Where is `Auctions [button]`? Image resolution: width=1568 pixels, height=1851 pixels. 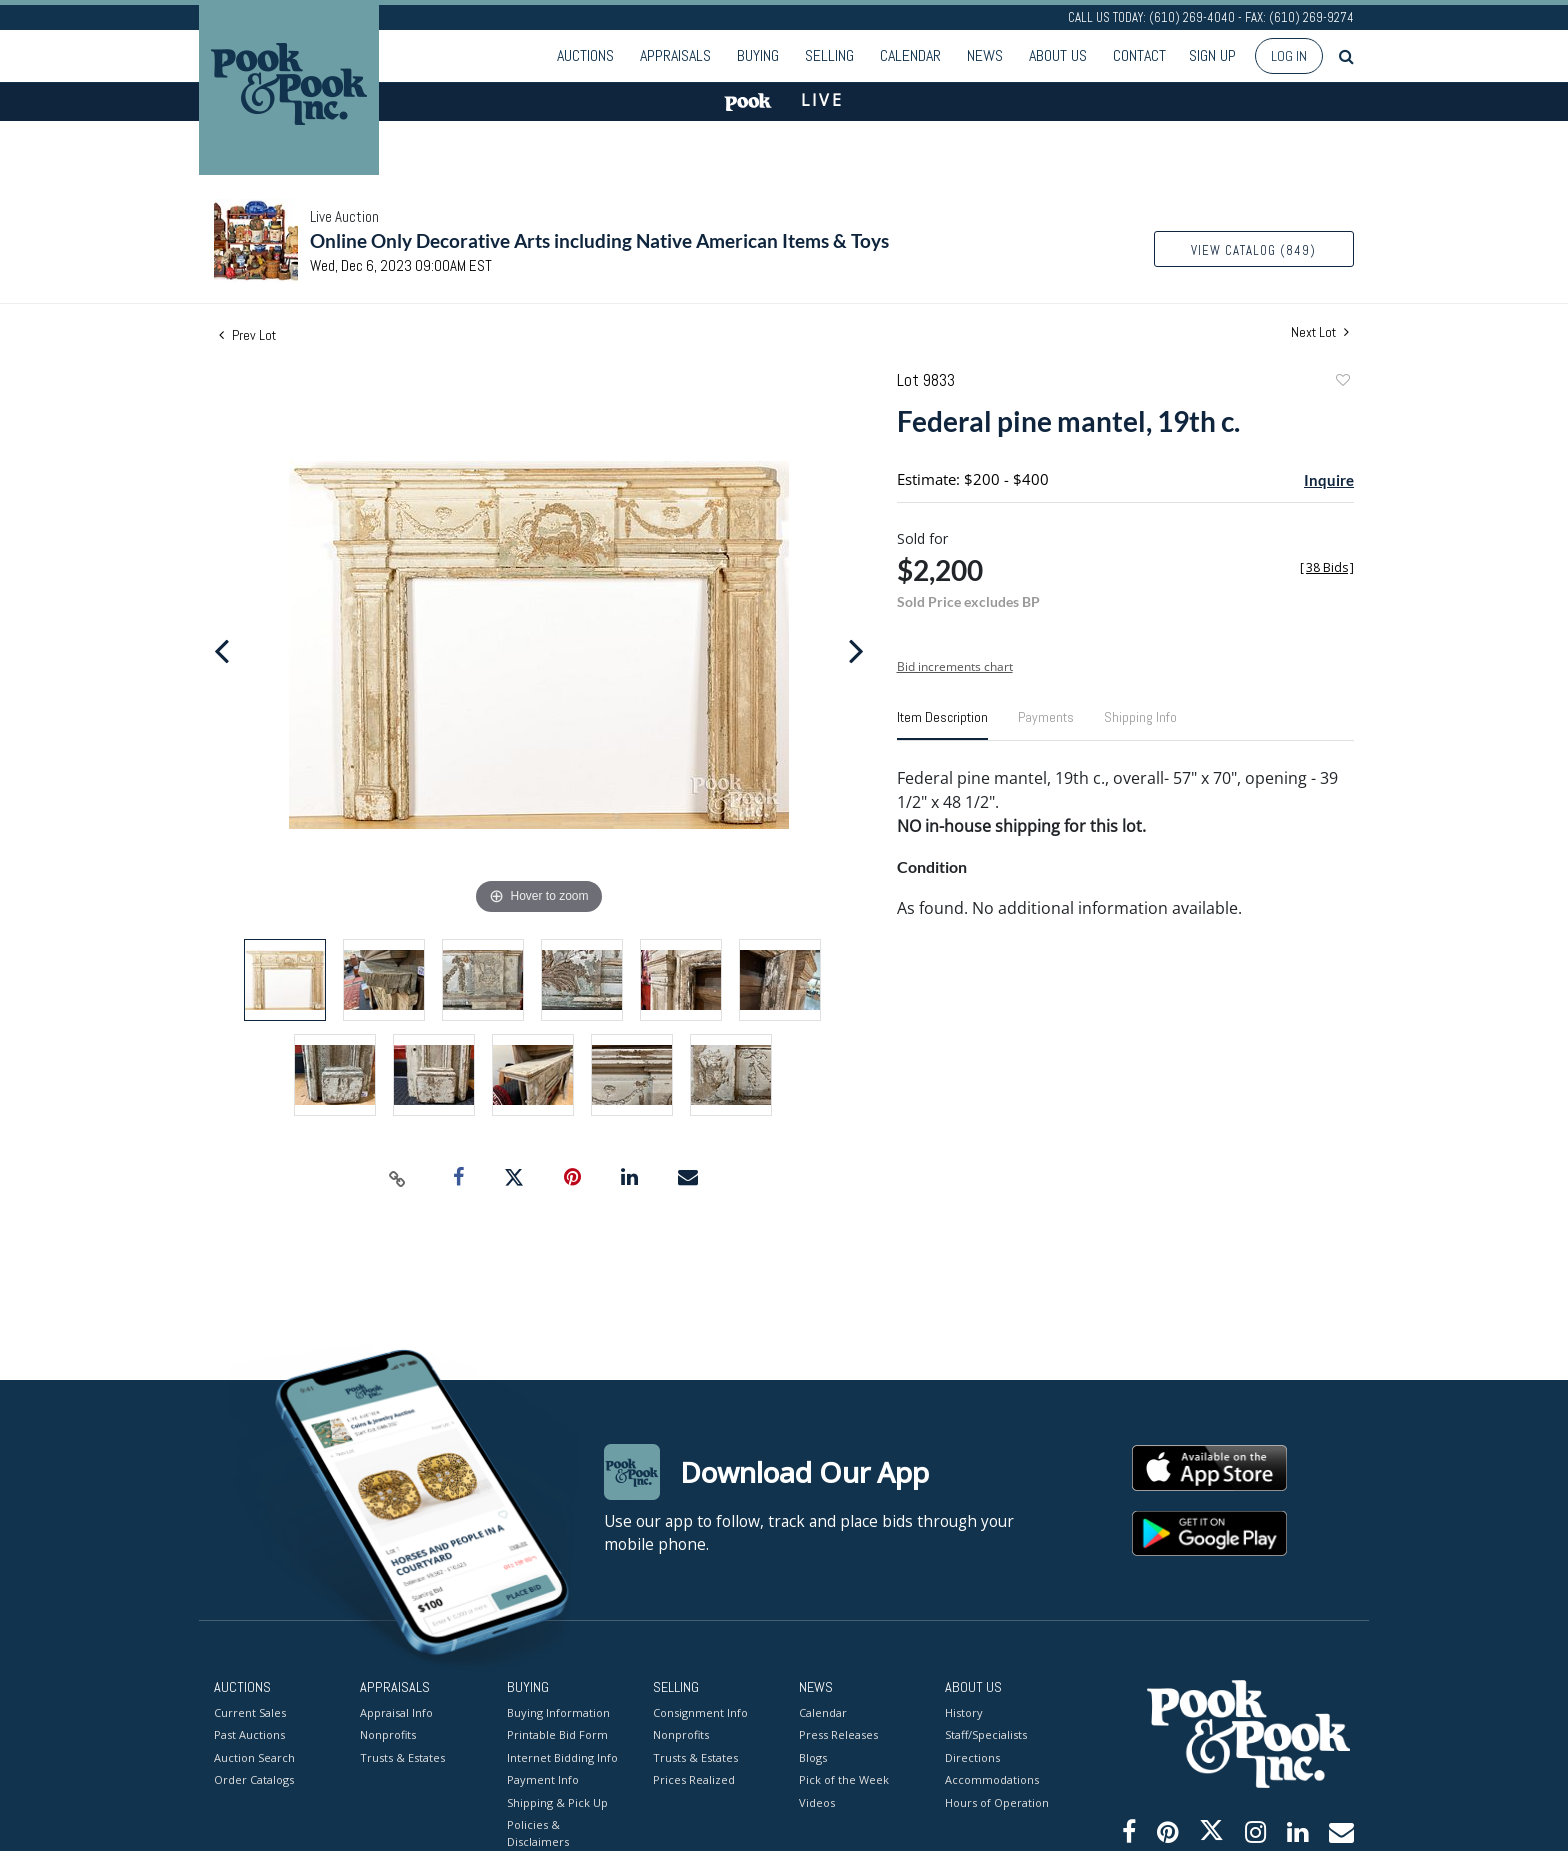 Auctions [button] is located at coordinates (585, 55).